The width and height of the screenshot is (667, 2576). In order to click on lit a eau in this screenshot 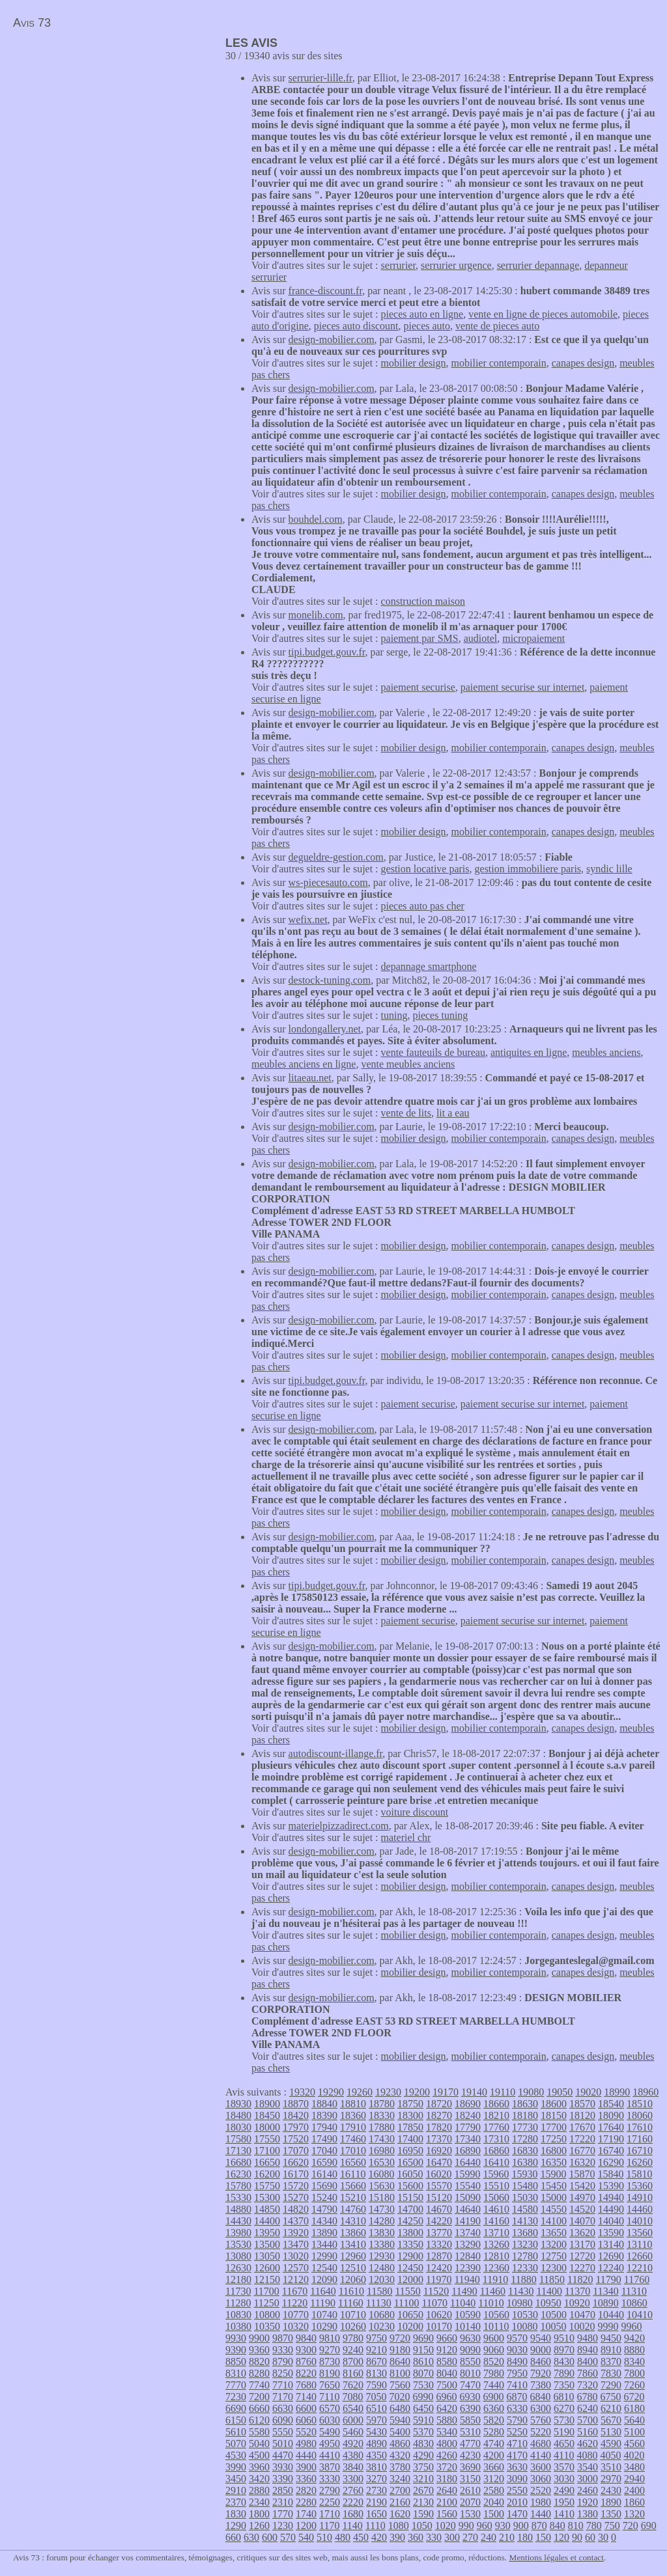, I will do `click(453, 1112)`.